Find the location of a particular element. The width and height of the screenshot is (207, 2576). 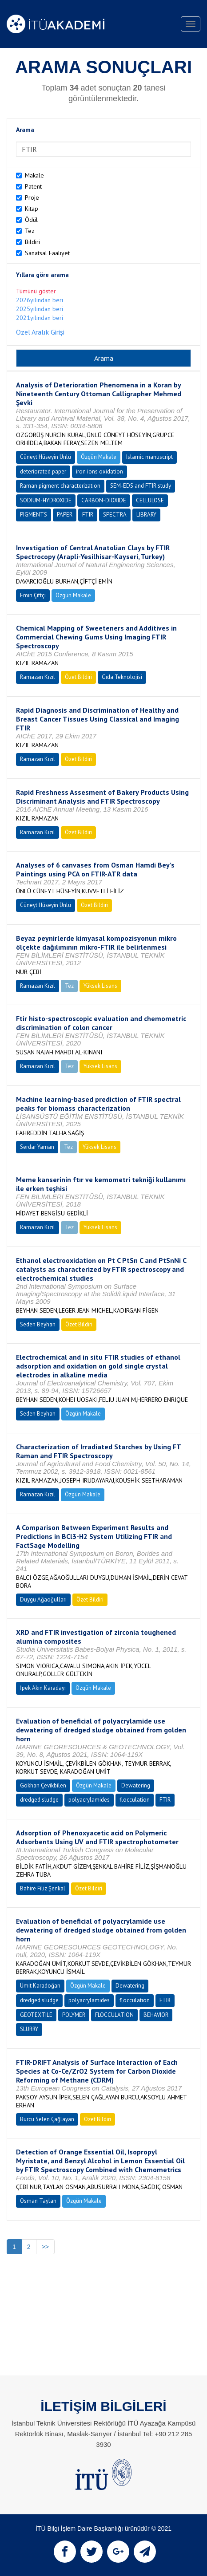

Cüneyt Hüseyin Ünlü is located at coordinates (45, 457).